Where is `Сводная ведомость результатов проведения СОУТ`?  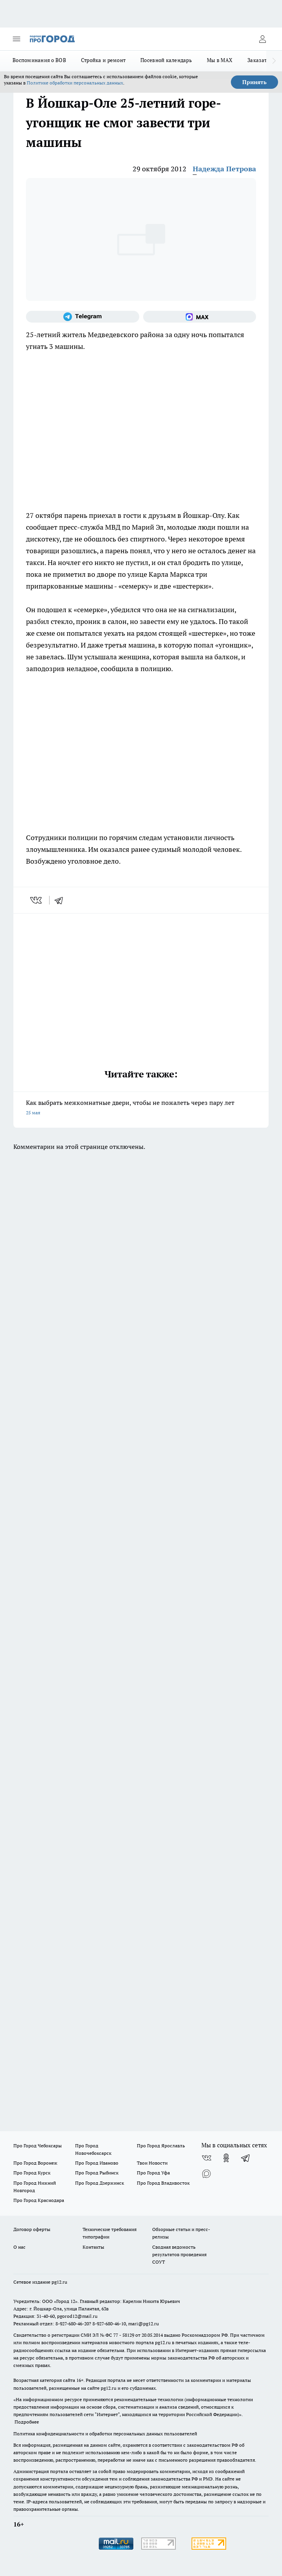 Сводная ведомость результатов проведения СОУТ is located at coordinates (179, 2254).